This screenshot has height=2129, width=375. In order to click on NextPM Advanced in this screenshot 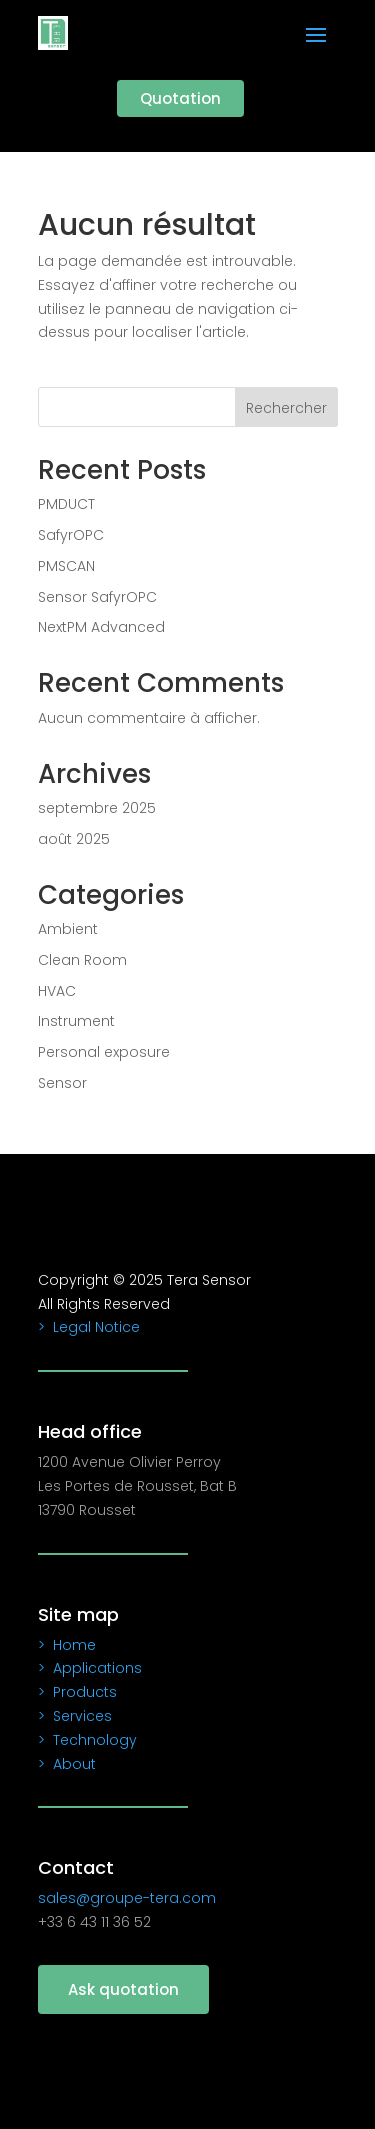, I will do `click(101, 627)`.